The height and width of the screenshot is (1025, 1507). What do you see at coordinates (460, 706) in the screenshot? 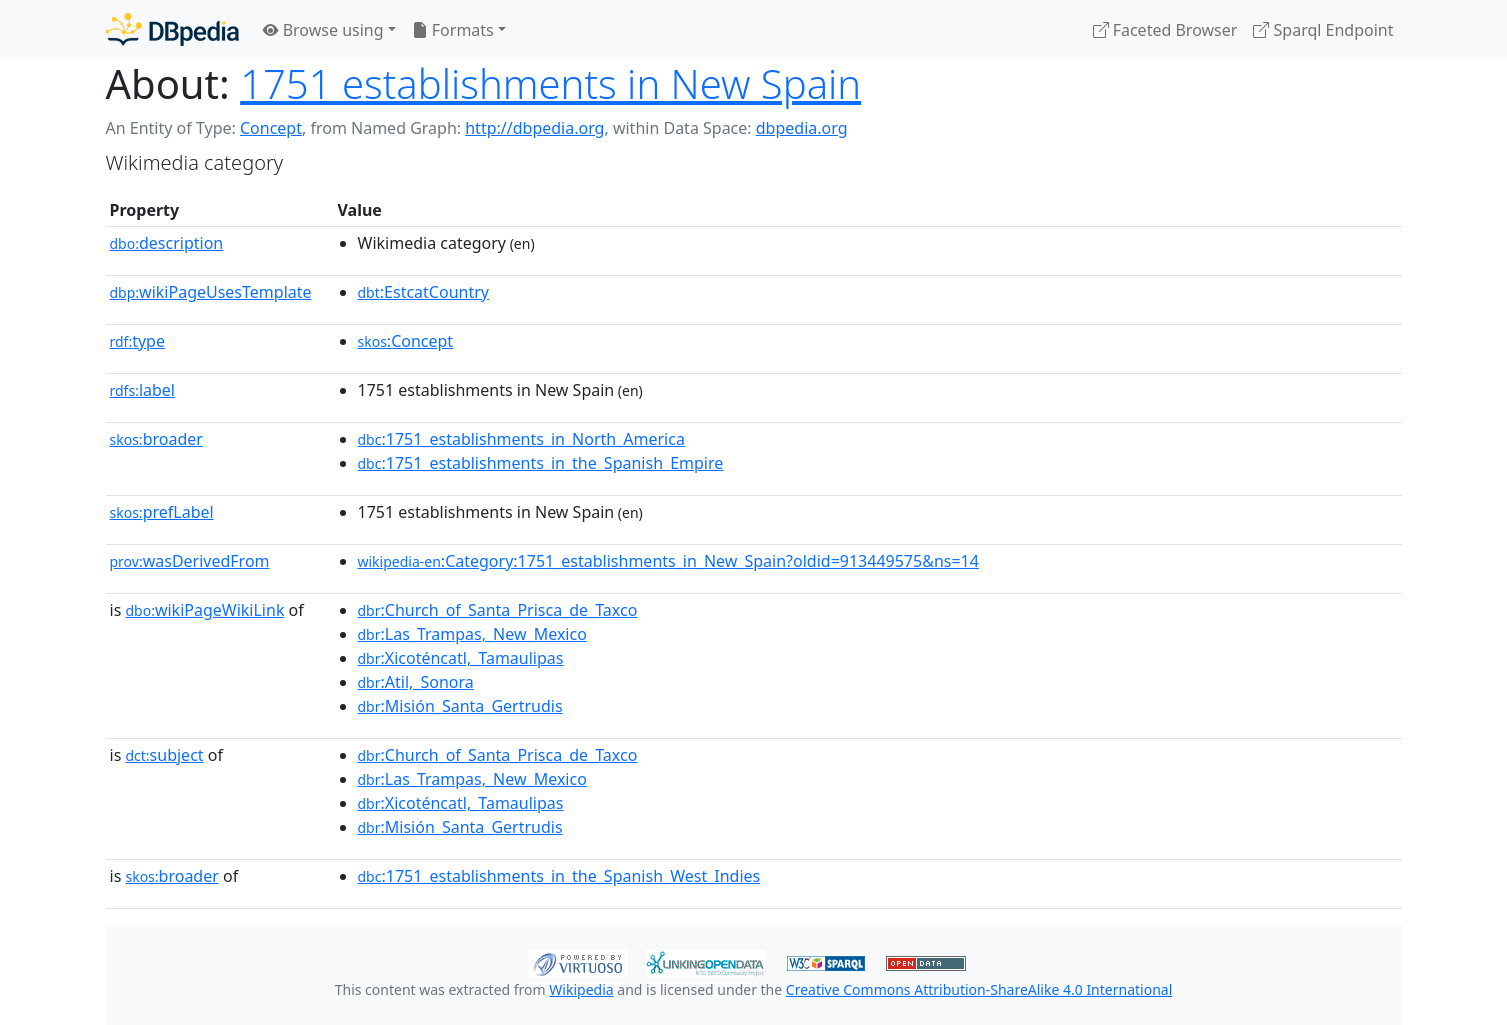
I see `:Misión_Santa_Gertrudis` at bounding box center [460, 706].